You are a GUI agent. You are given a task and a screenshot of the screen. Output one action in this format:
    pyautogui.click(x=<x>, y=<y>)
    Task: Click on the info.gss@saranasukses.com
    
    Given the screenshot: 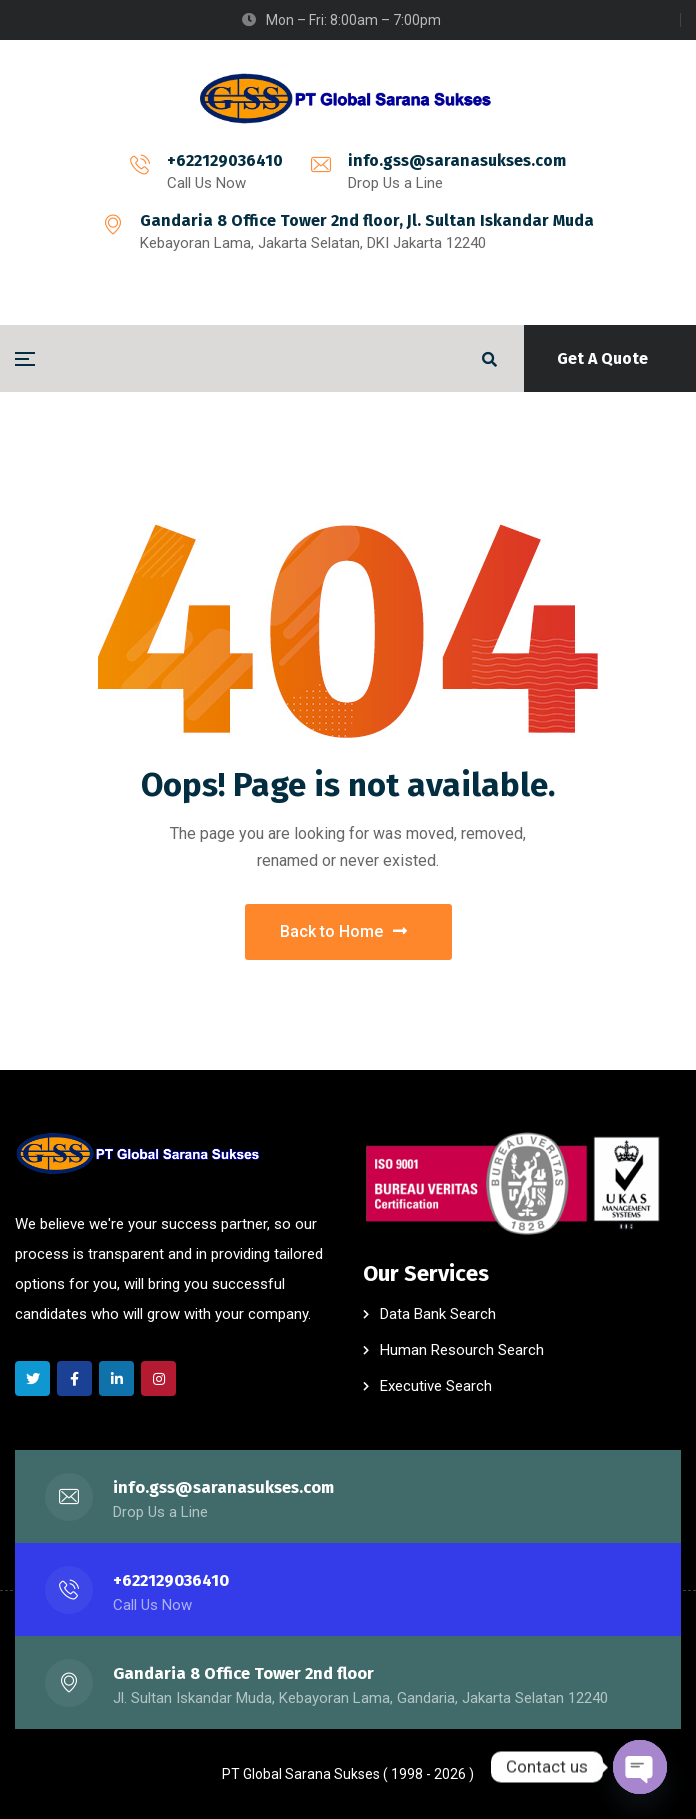 What is the action you would take?
    pyautogui.click(x=457, y=160)
    